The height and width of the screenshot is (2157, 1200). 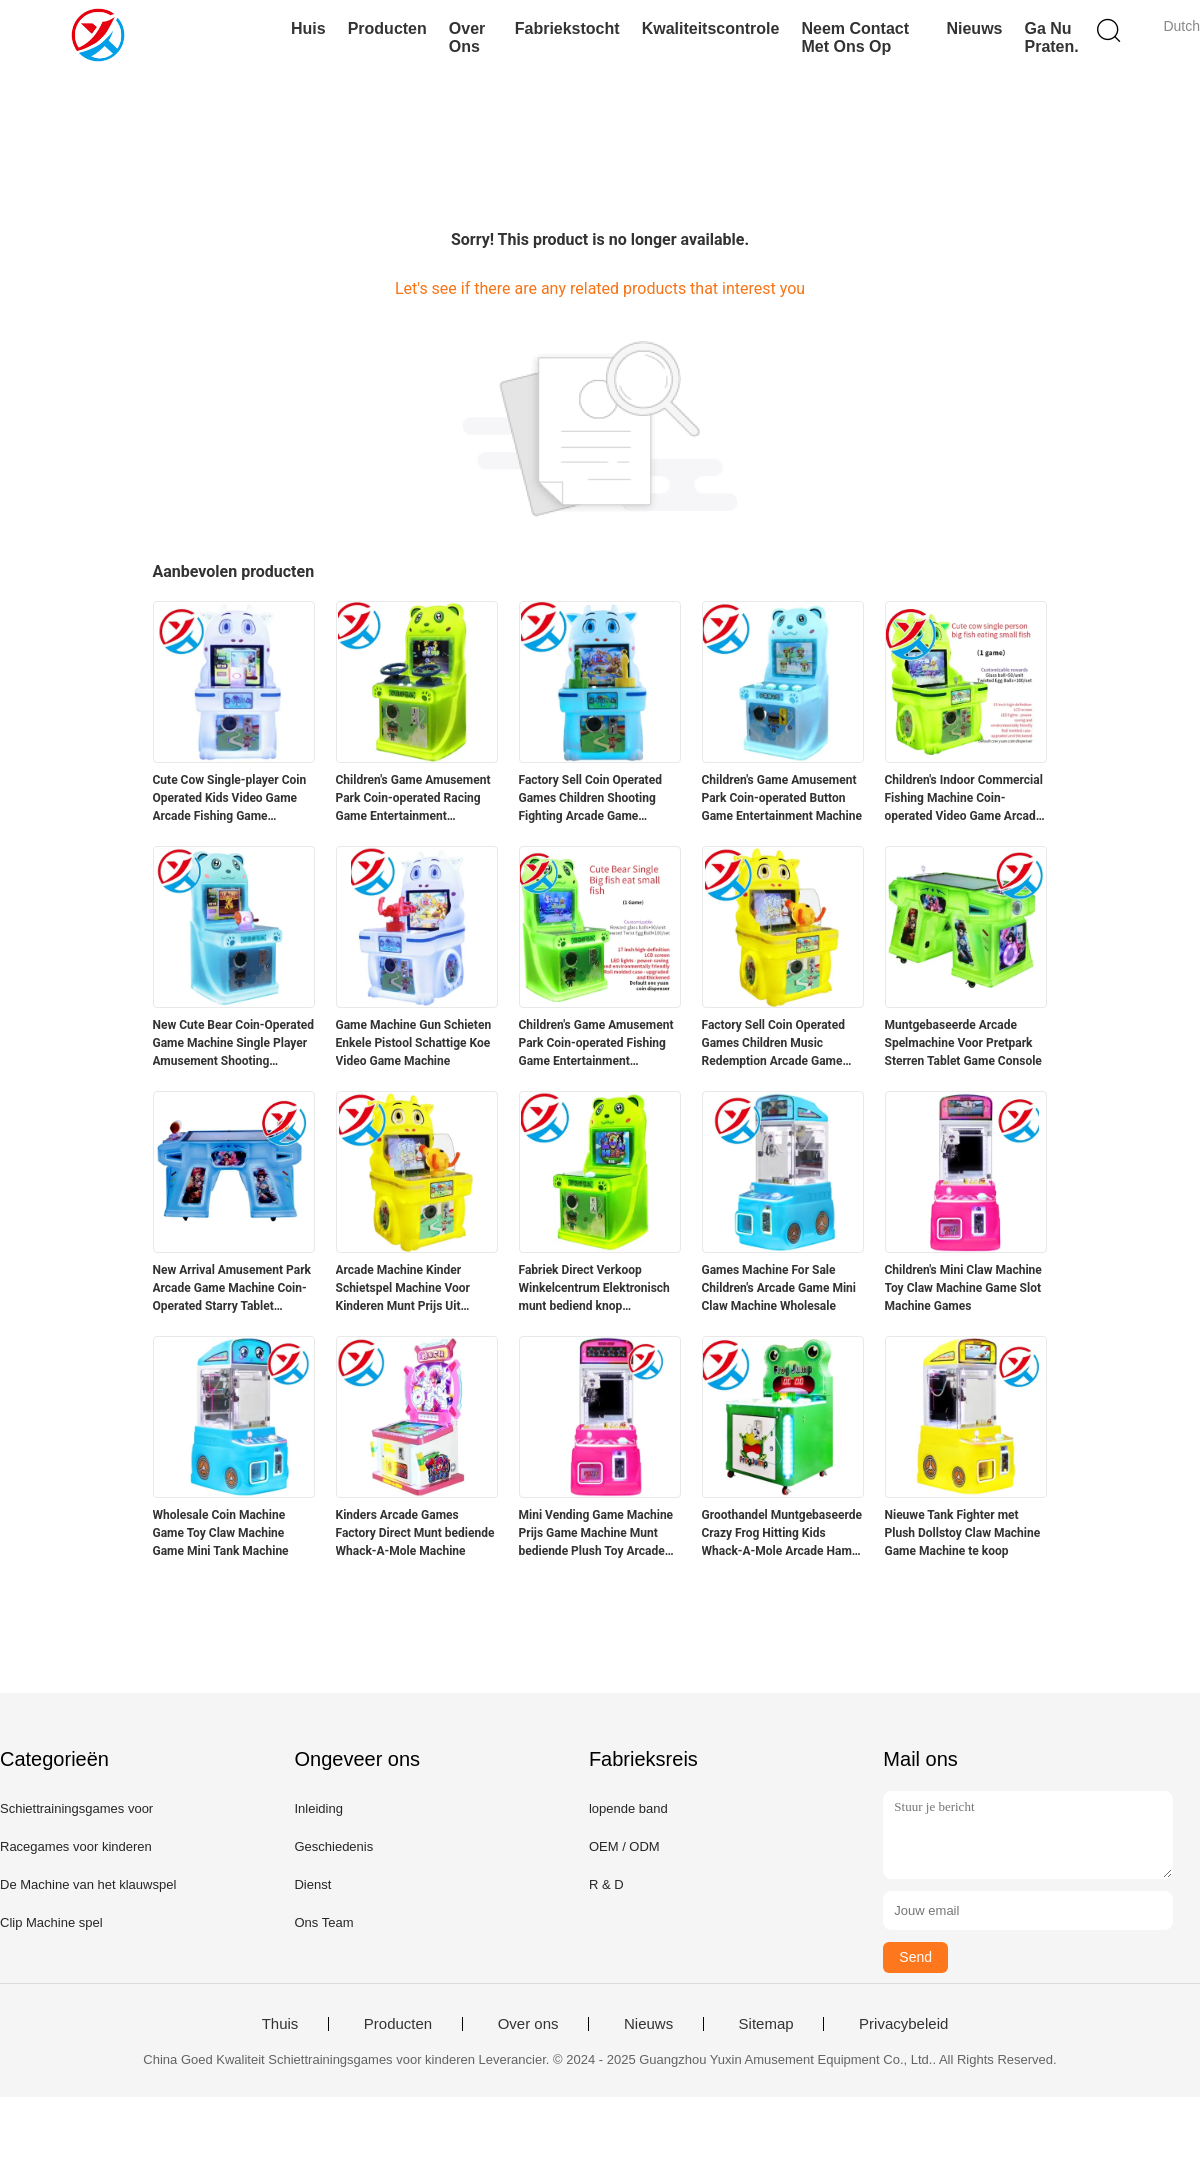 I want to click on Groothandel Muntgebaseerde Crazy Frog Hitting Kids Whack-A-Mole Arcade Hamer Spelmachine, so click(x=782, y=1534).